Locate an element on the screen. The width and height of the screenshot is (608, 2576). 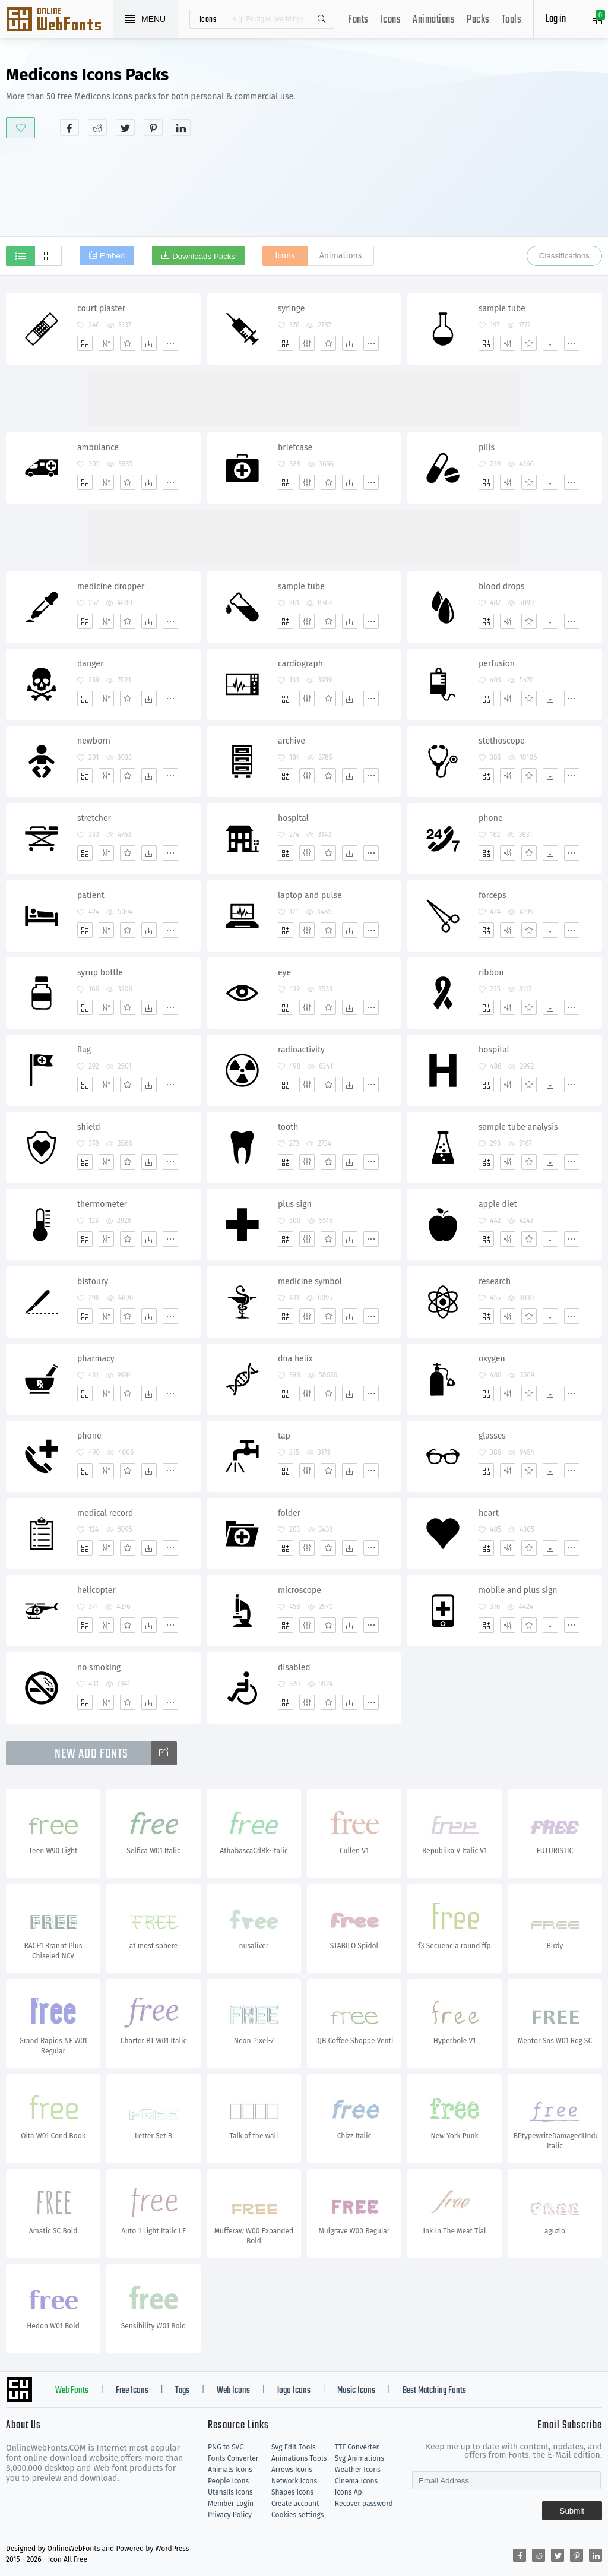
blood drops is located at coordinates (501, 586).